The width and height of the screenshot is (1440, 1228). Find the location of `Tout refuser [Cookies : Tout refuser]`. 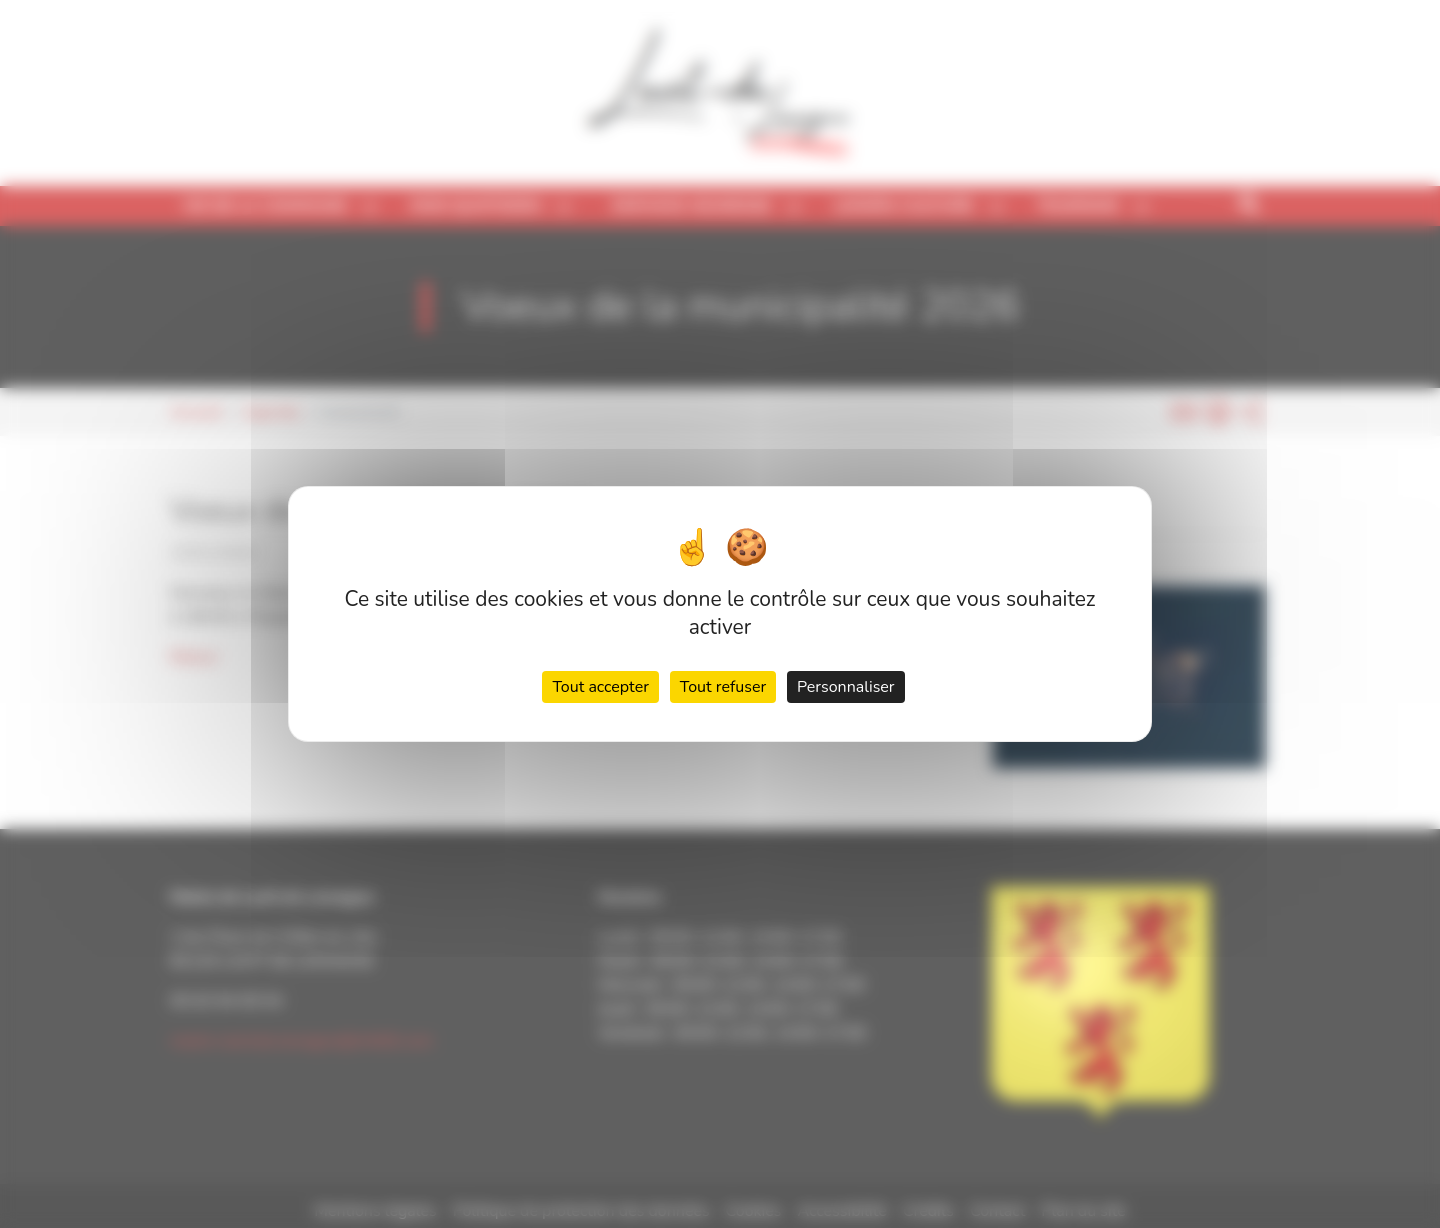

Tout refuser [Cookies : Tout refuser] is located at coordinates (723, 687).